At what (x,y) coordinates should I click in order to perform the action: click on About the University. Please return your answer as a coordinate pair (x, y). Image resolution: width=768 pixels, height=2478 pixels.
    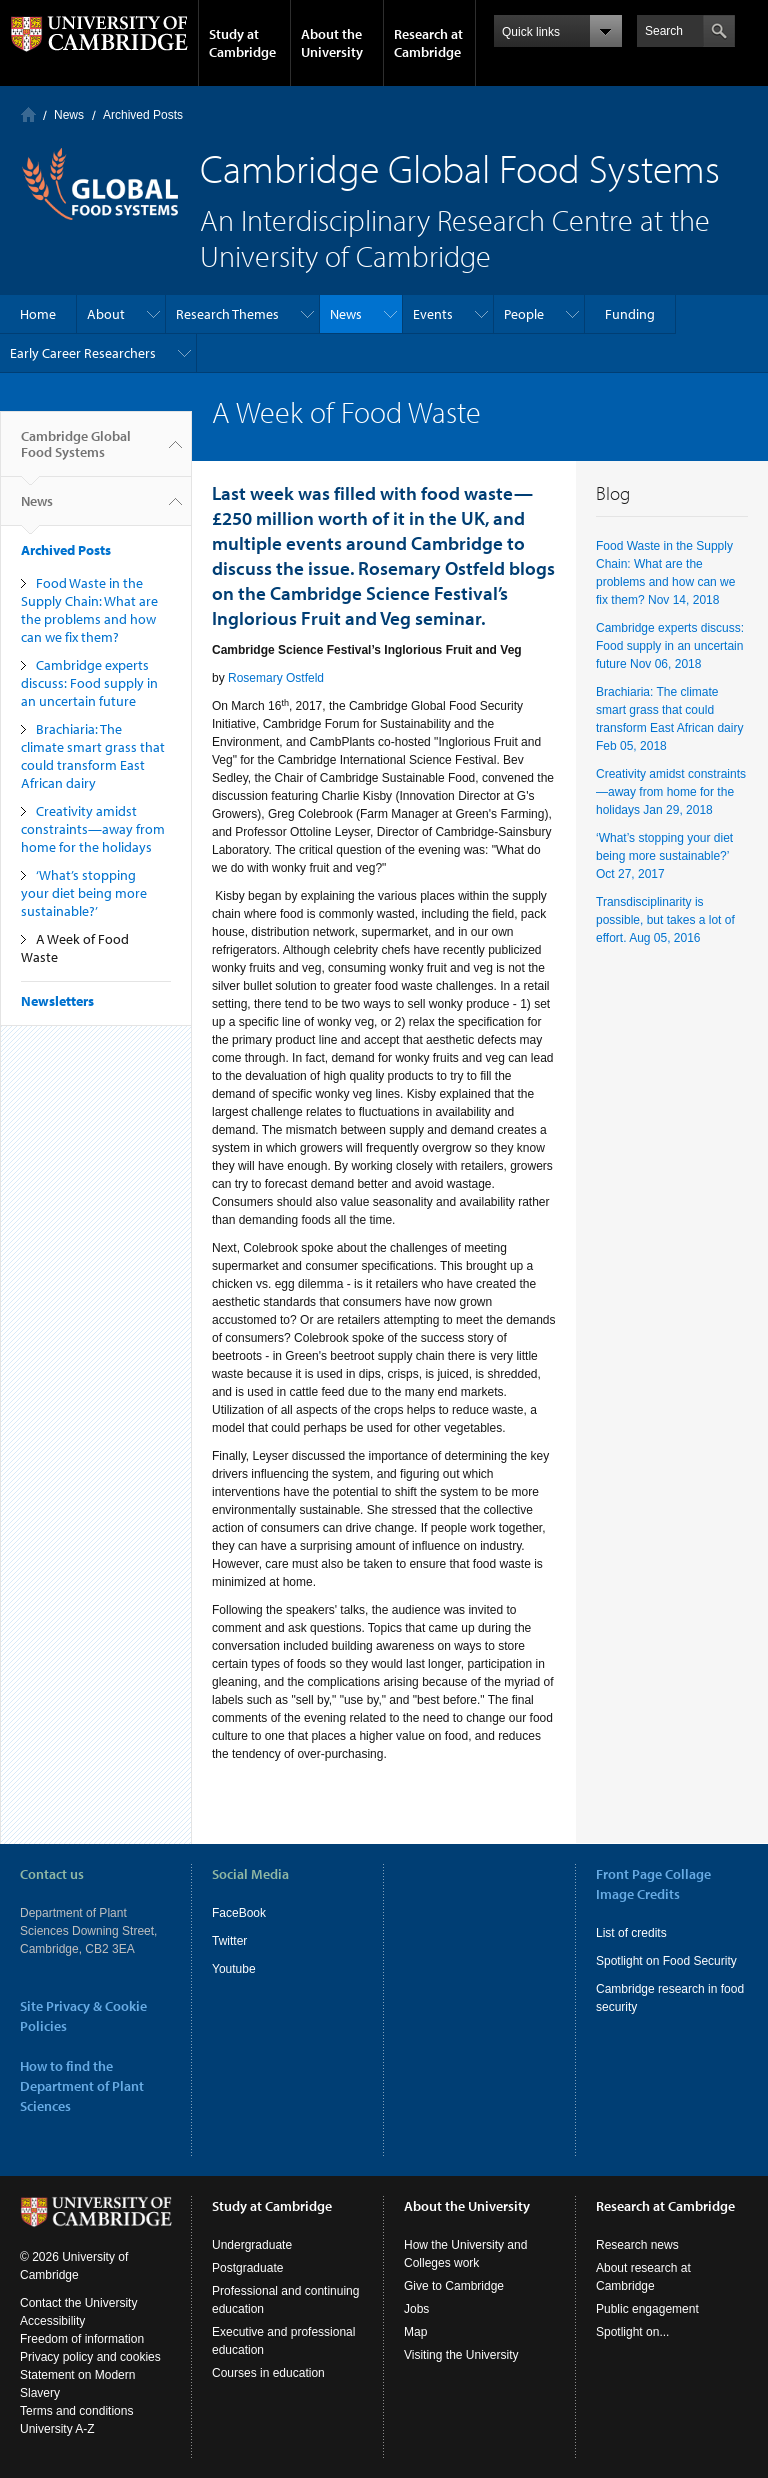
    Looking at the image, I should click on (332, 43).